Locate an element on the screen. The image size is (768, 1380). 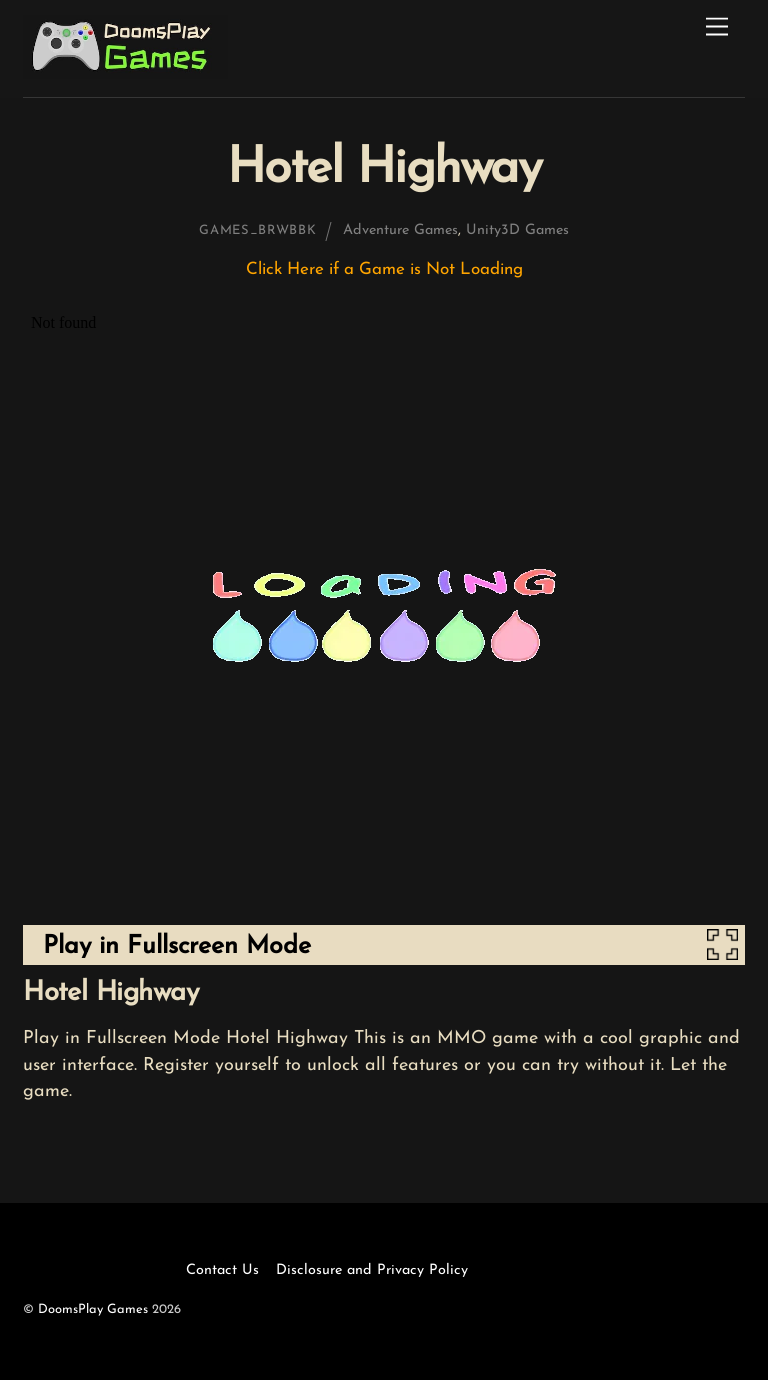
Unity3D Games is located at coordinates (517, 230).